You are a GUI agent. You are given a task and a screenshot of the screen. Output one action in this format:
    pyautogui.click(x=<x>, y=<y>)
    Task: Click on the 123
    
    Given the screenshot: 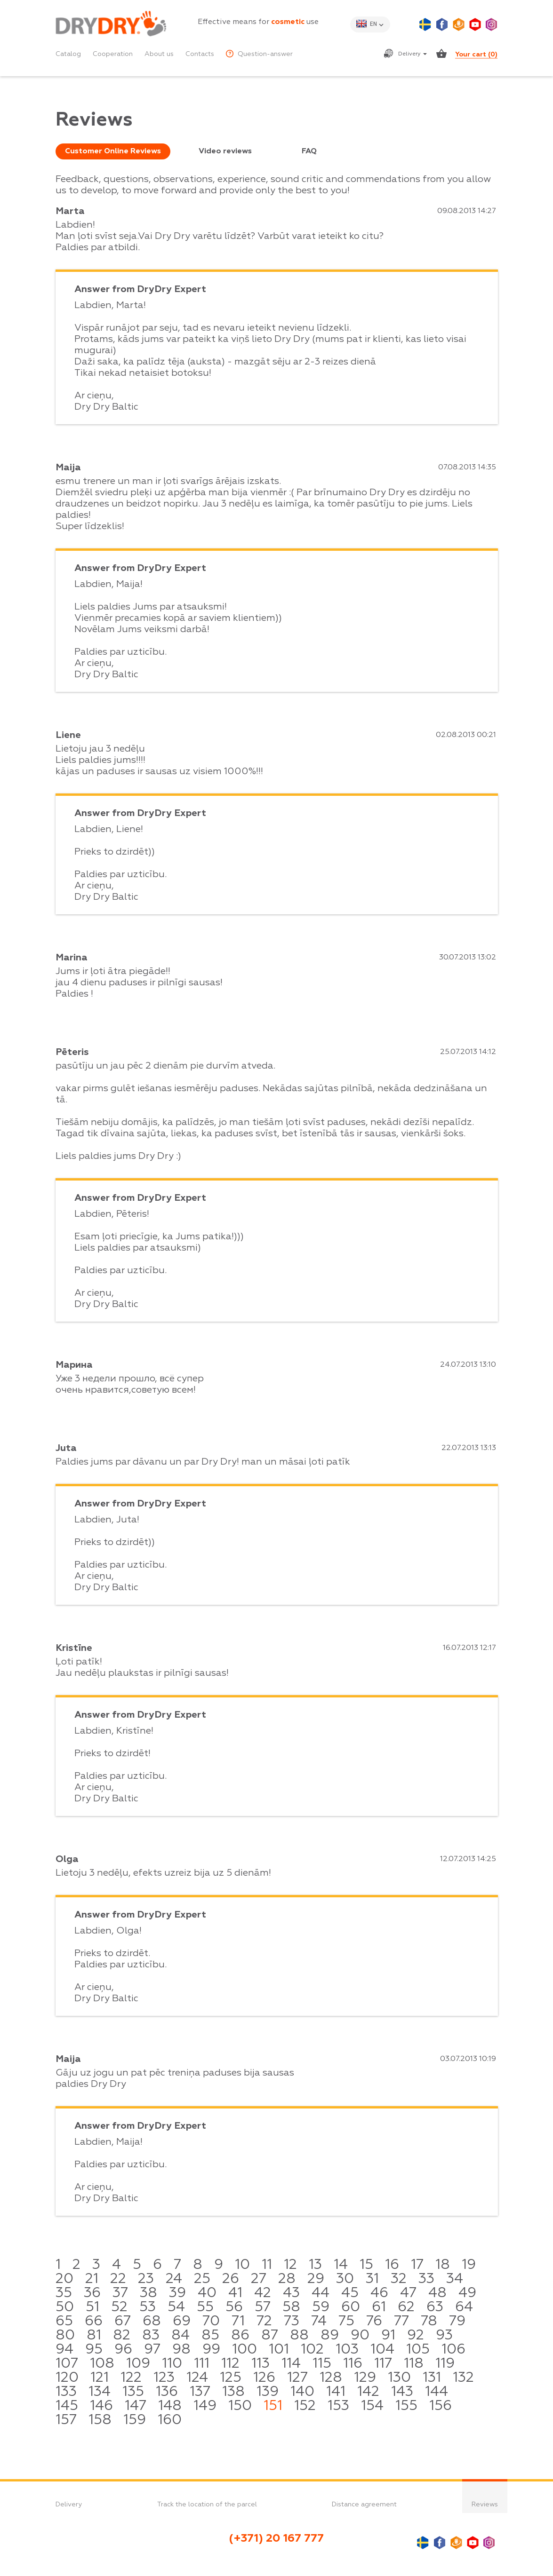 What is the action you would take?
    pyautogui.click(x=164, y=2378)
    